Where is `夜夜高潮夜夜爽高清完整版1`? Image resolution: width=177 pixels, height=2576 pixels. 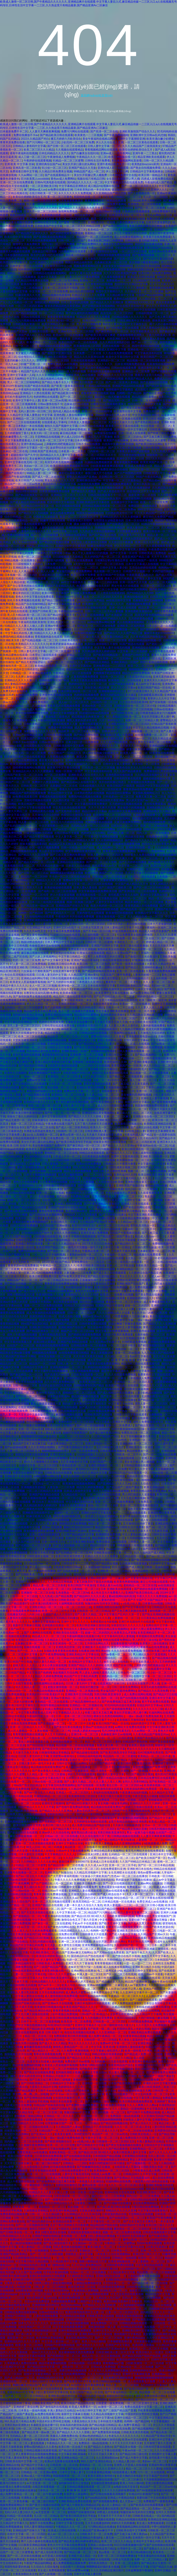 夜夜高潮夜夜爽高清完整版1 is located at coordinates (146, 225).